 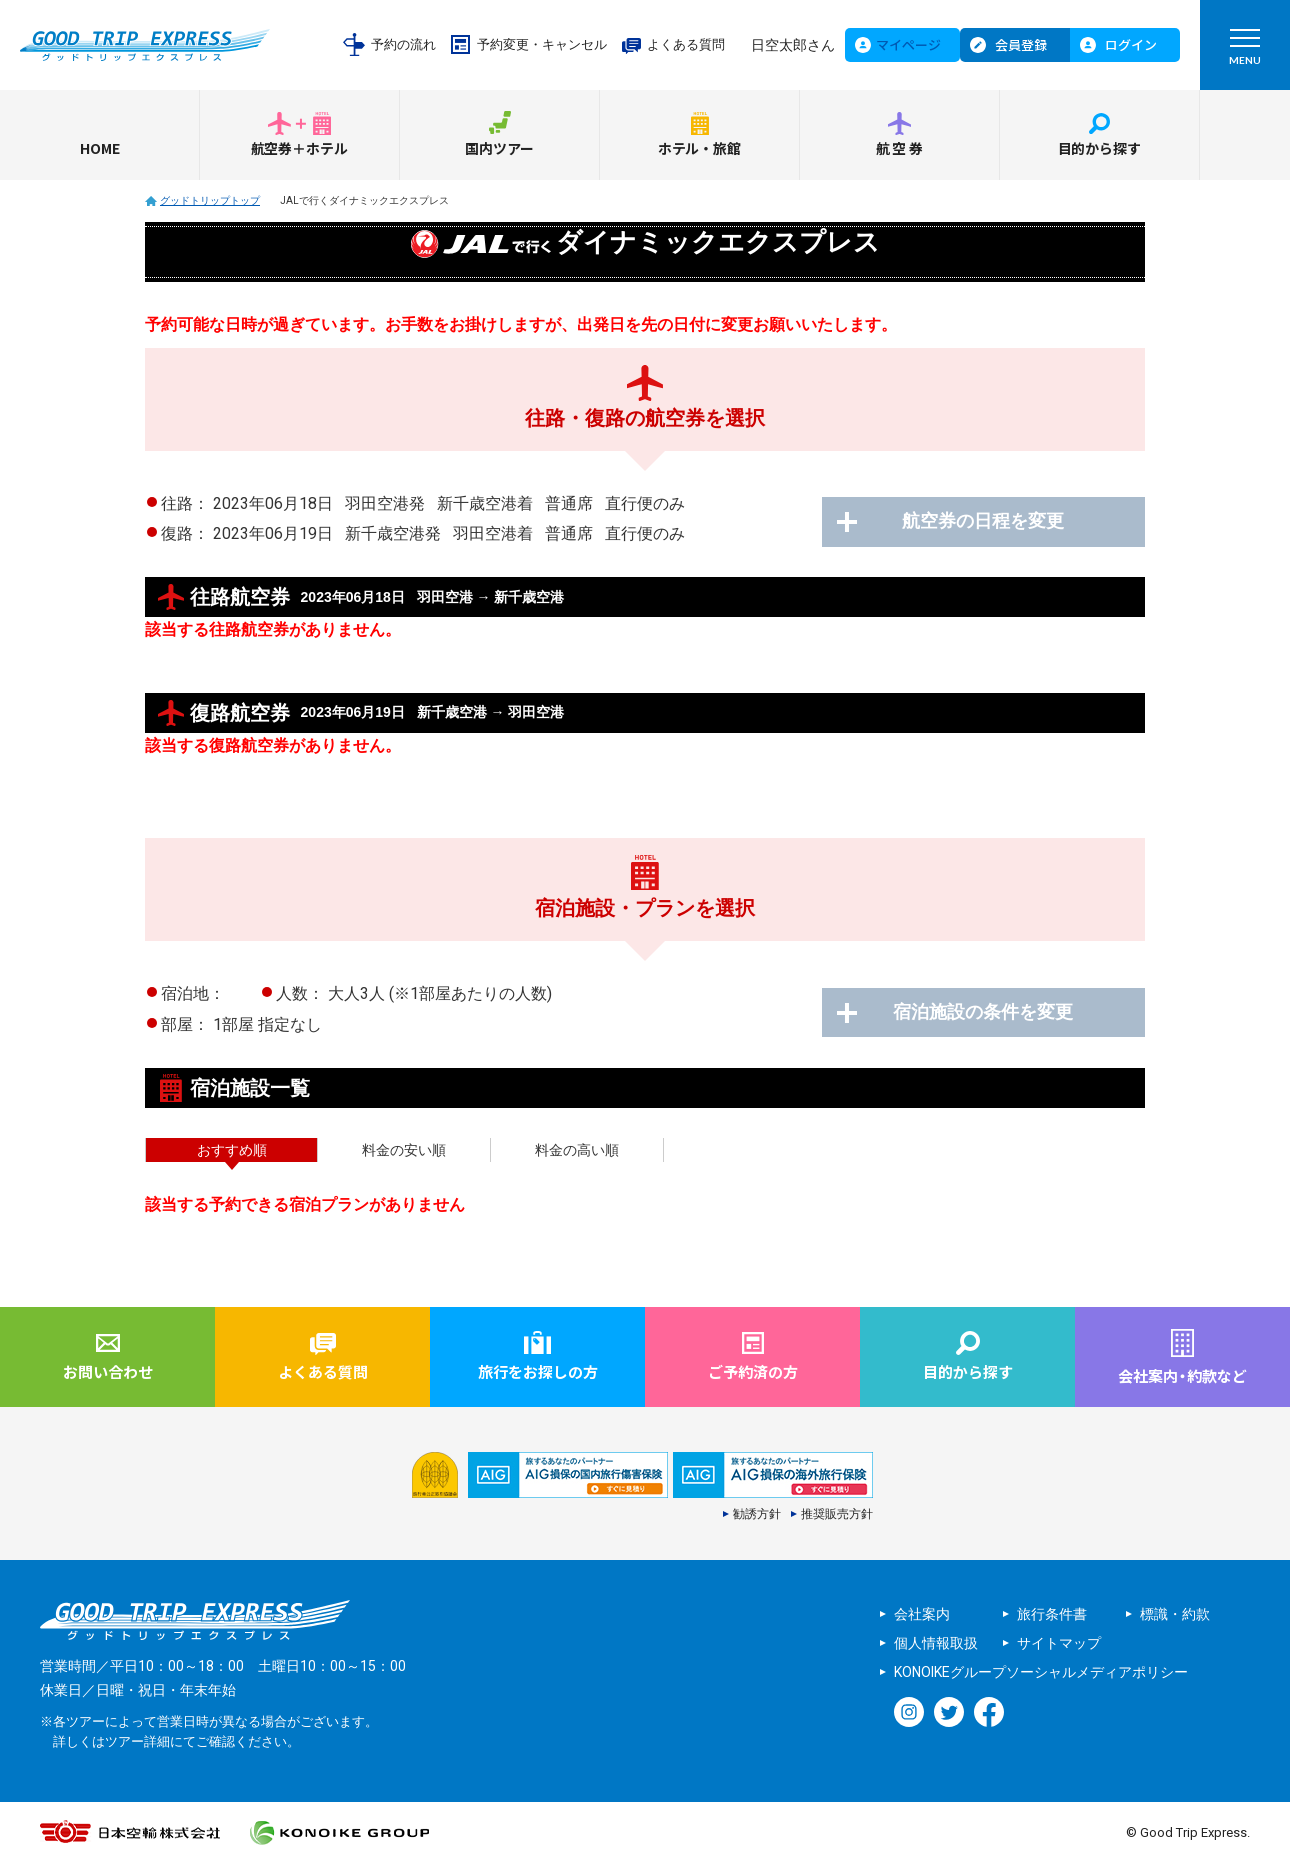 What do you see at coordinates (700, 148) in the screenshot?
I see `ホテル・旅館` at bounding box center [700, 148].